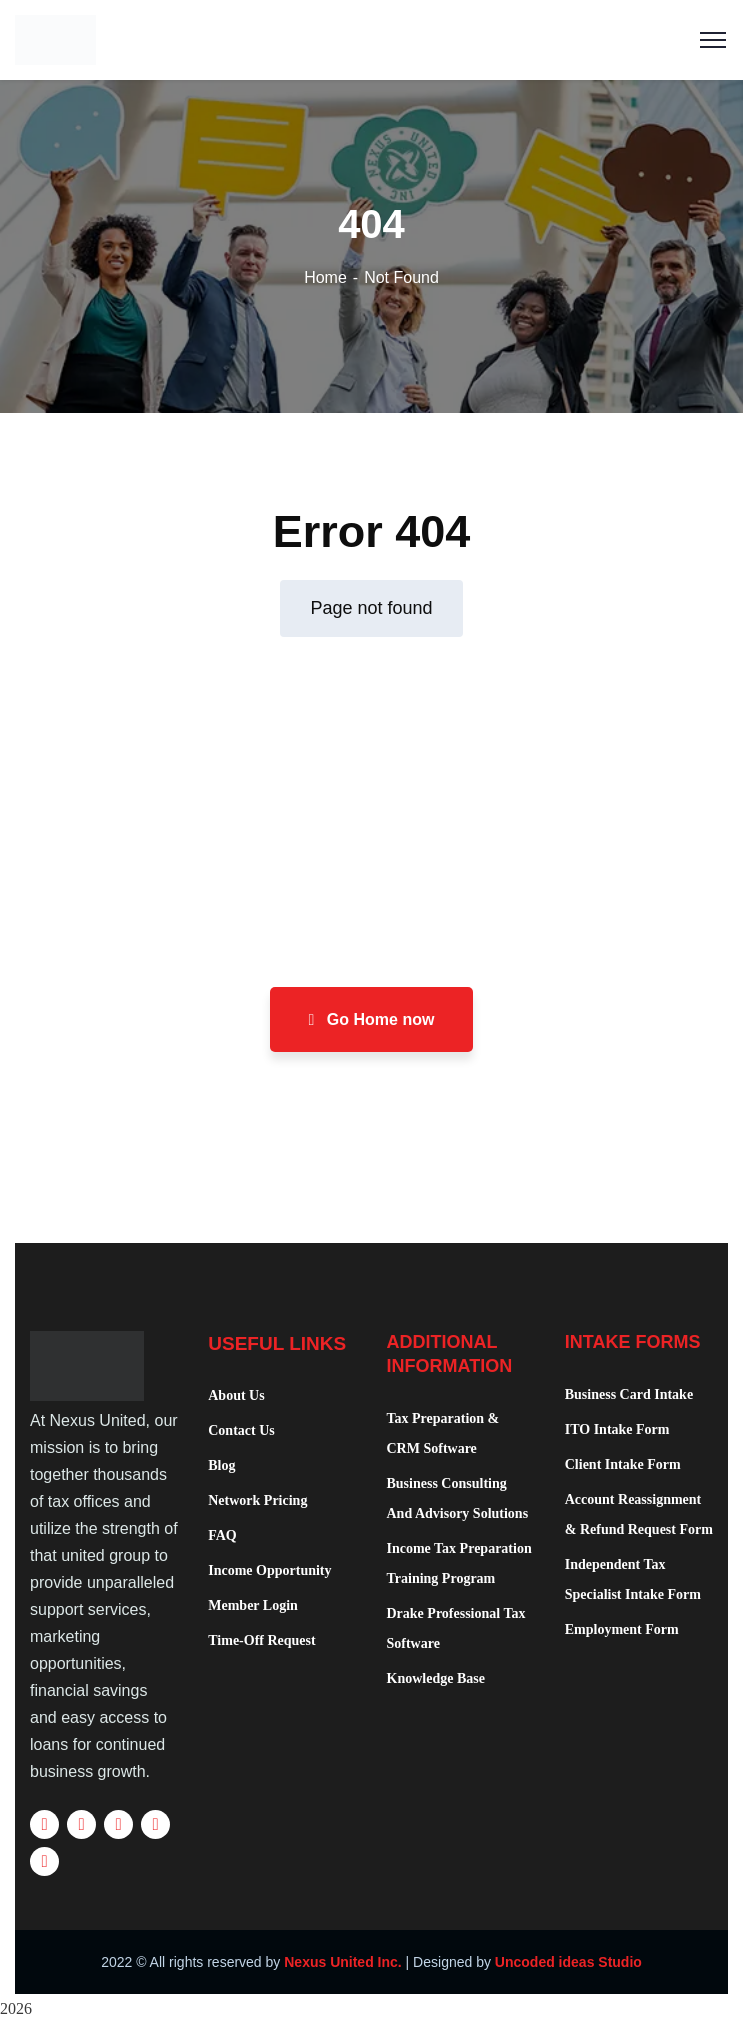 The image size is (743, 2024). Describe the element at coordinates (221, 1465) in the screenshot. I see `Blog` at that location.